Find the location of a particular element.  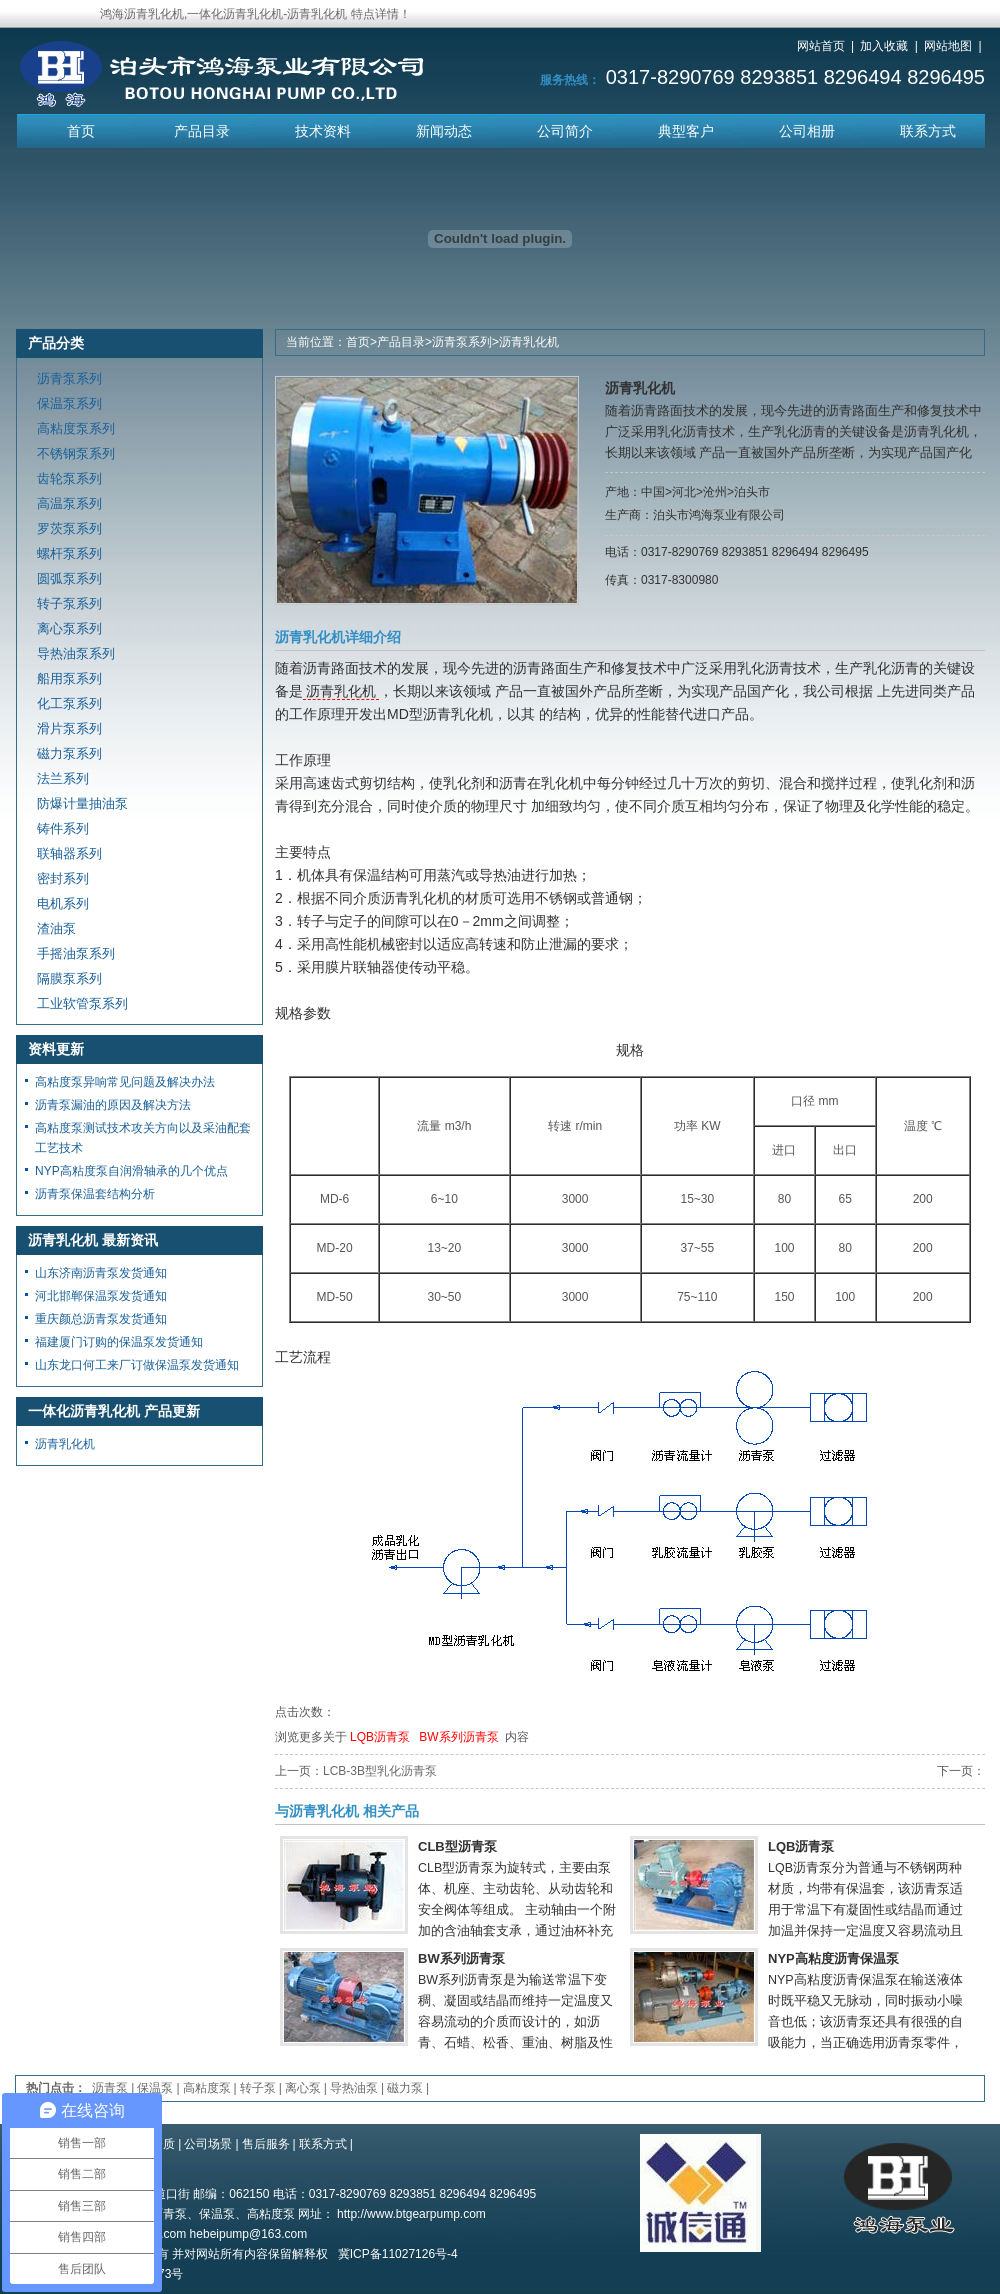

密封系列 is located at coordinates (63, 878).